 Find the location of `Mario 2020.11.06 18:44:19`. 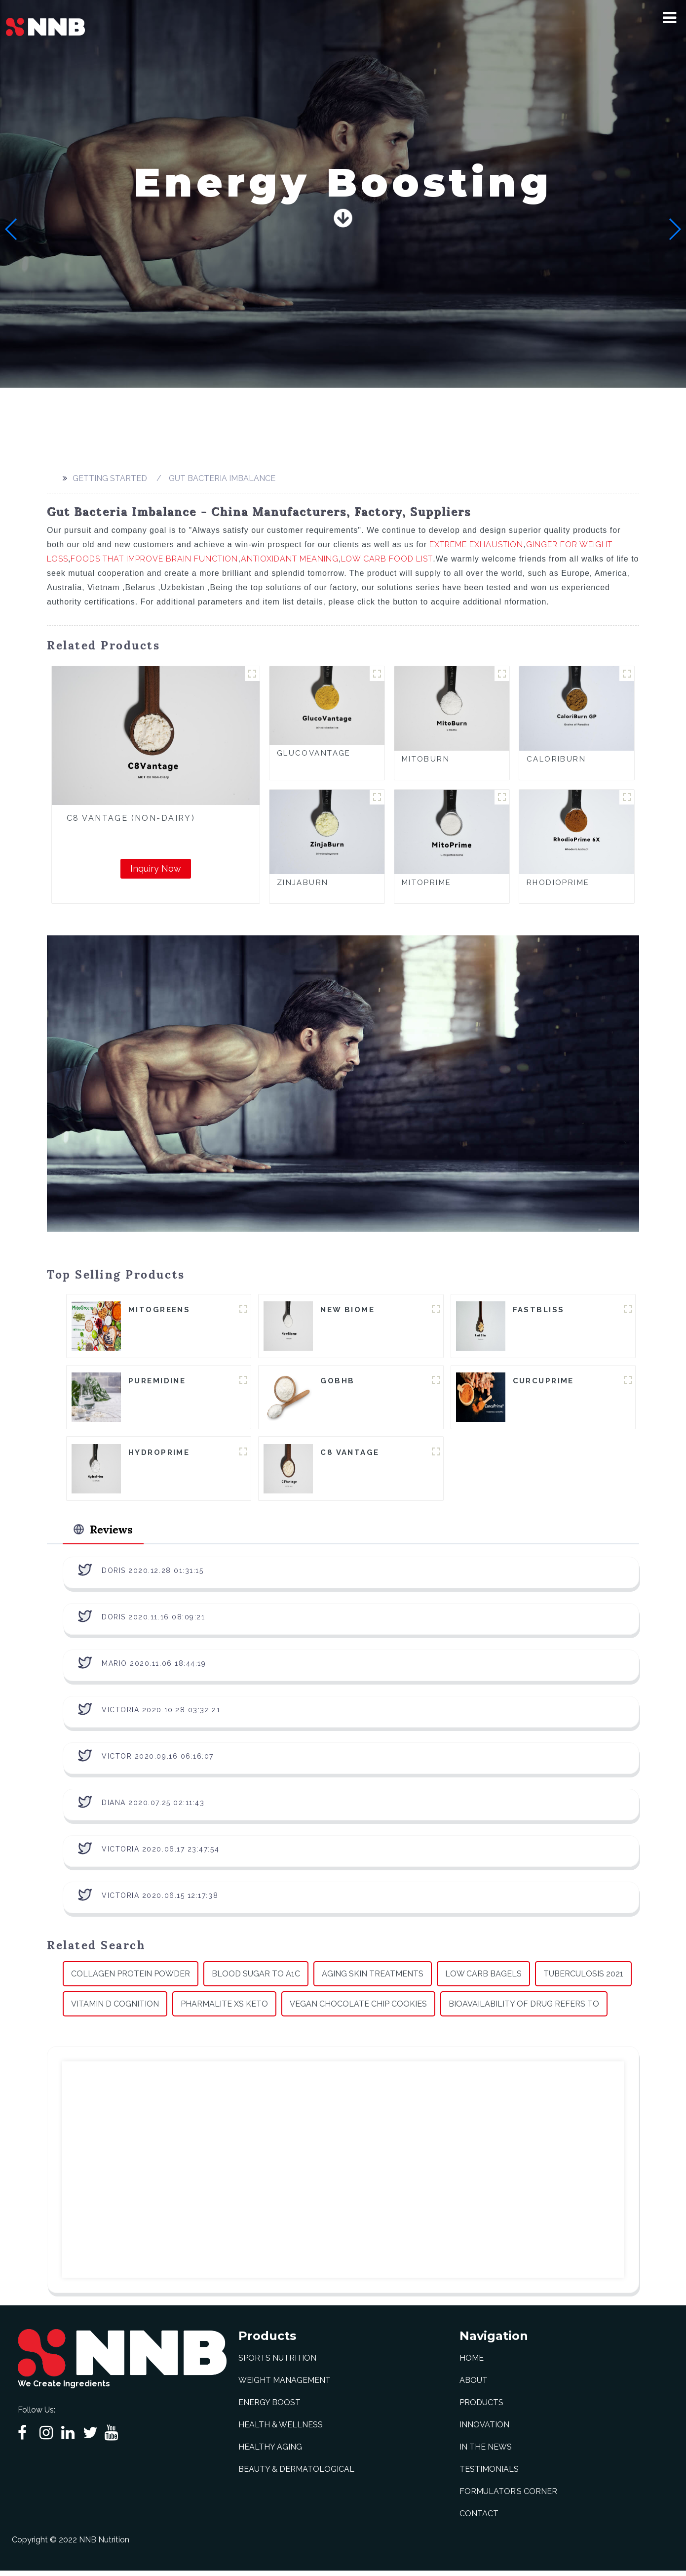

Mario 2020.11.06 18:44:19 is located at coordinates (154, 1668).